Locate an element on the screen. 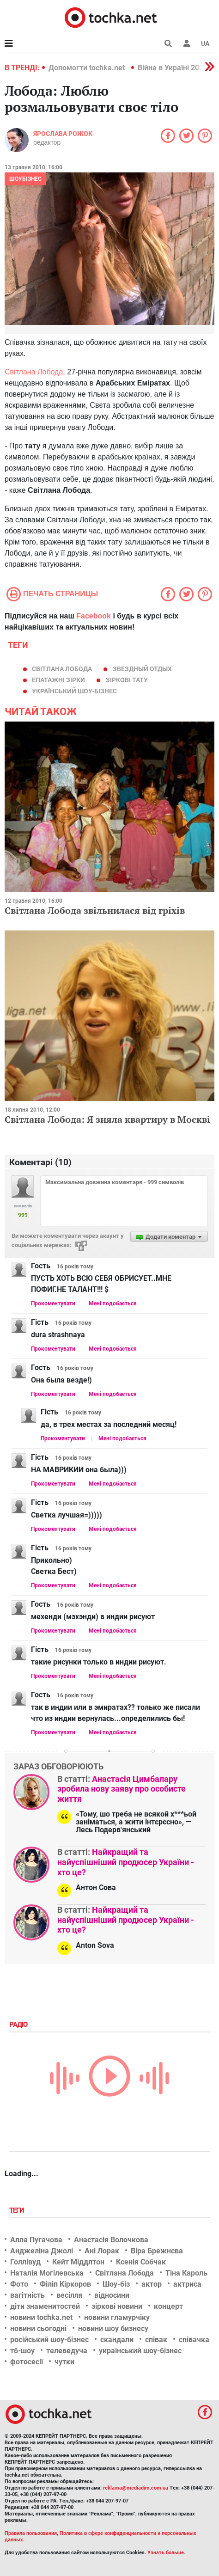 Image resolution: width=219 pixels, height=2576 pixels. тб-шоу is located at coordinates (22, 2350).